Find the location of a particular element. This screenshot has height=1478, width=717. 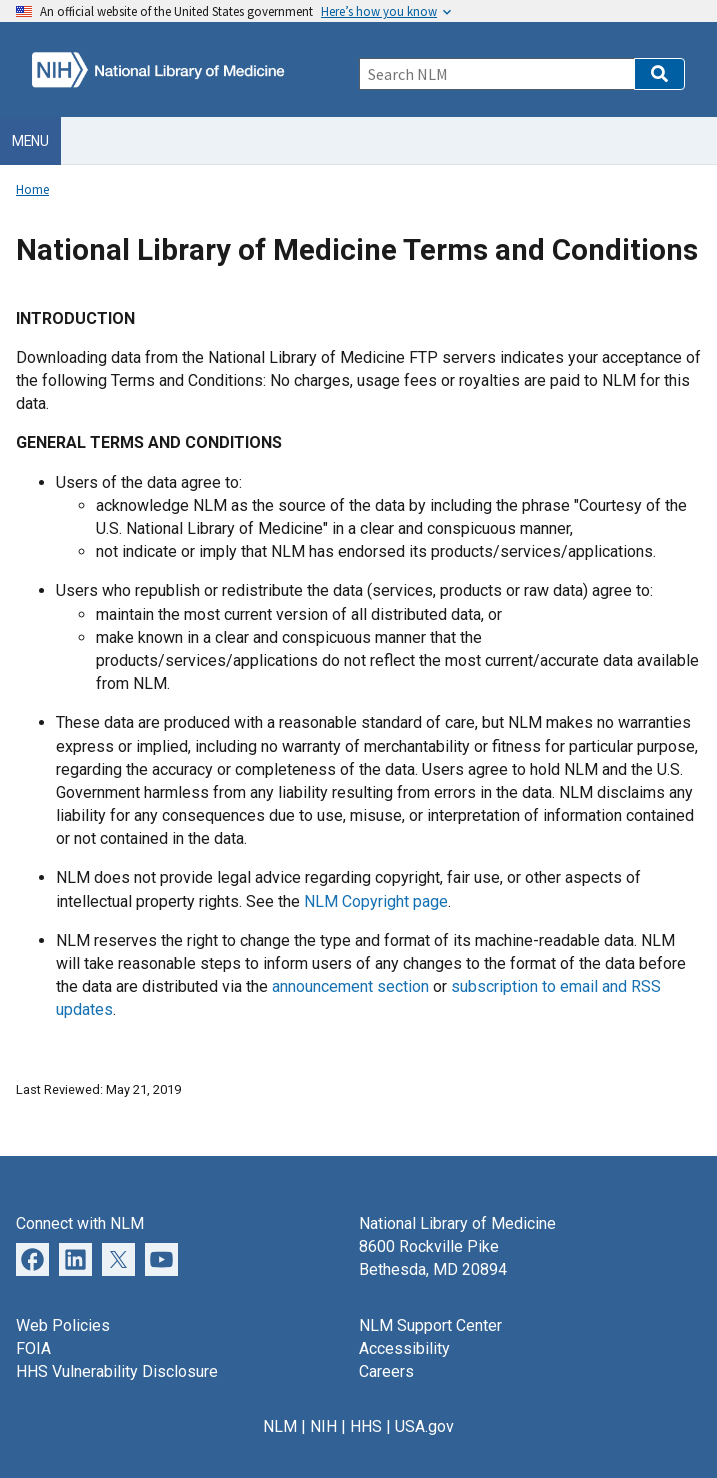

NLM Copyright page is located at coordinates (376, 901).